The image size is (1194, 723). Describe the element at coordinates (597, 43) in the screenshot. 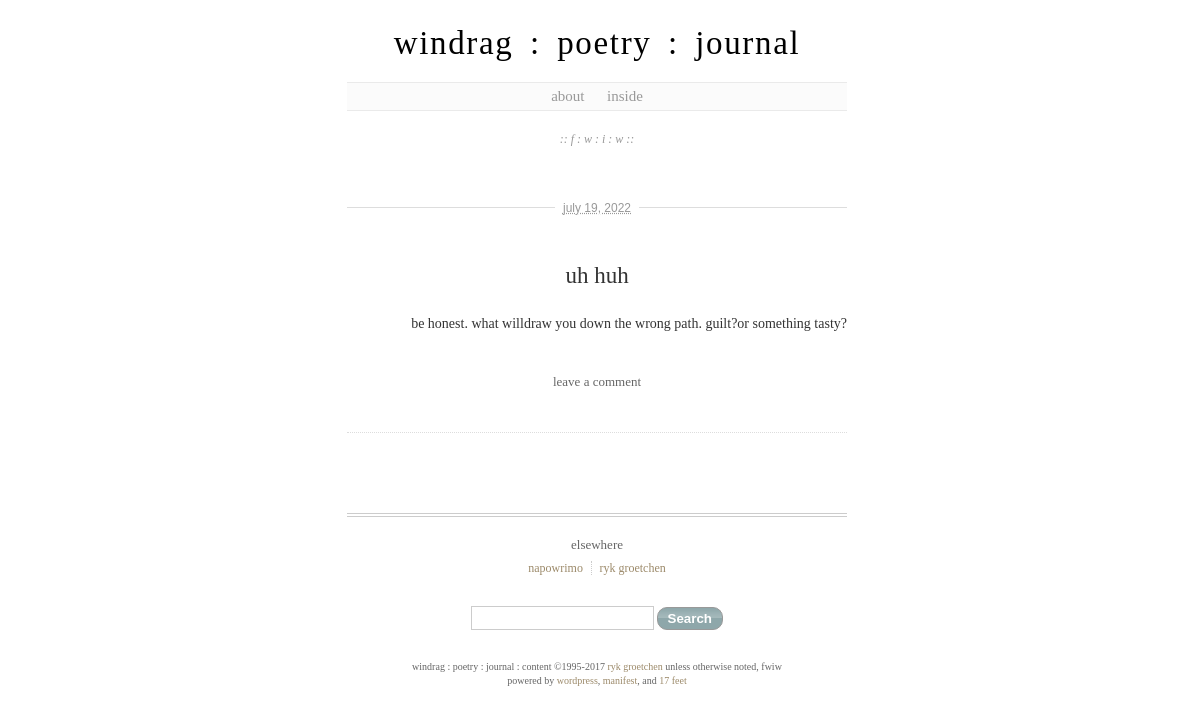

I see `windrag : poetry : journal` at that location.